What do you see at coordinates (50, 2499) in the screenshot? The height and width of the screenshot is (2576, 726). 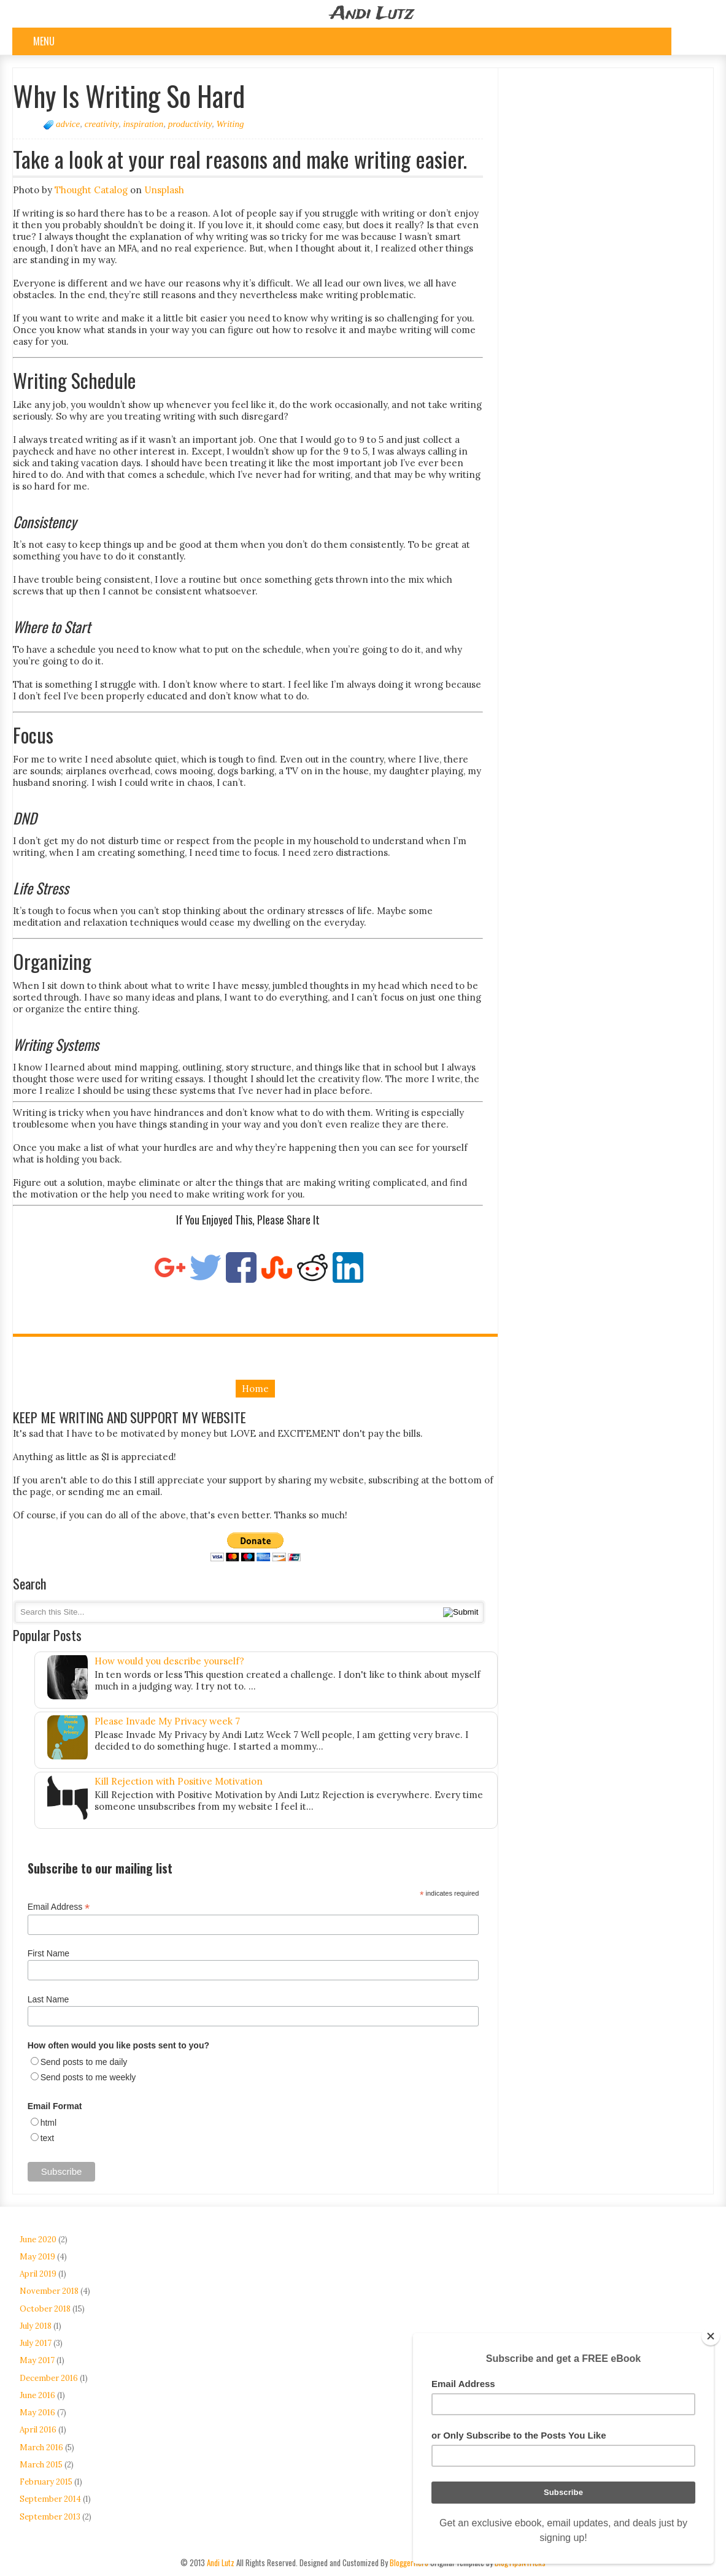 I see `September 2014` at bounding box center [50, 2499].